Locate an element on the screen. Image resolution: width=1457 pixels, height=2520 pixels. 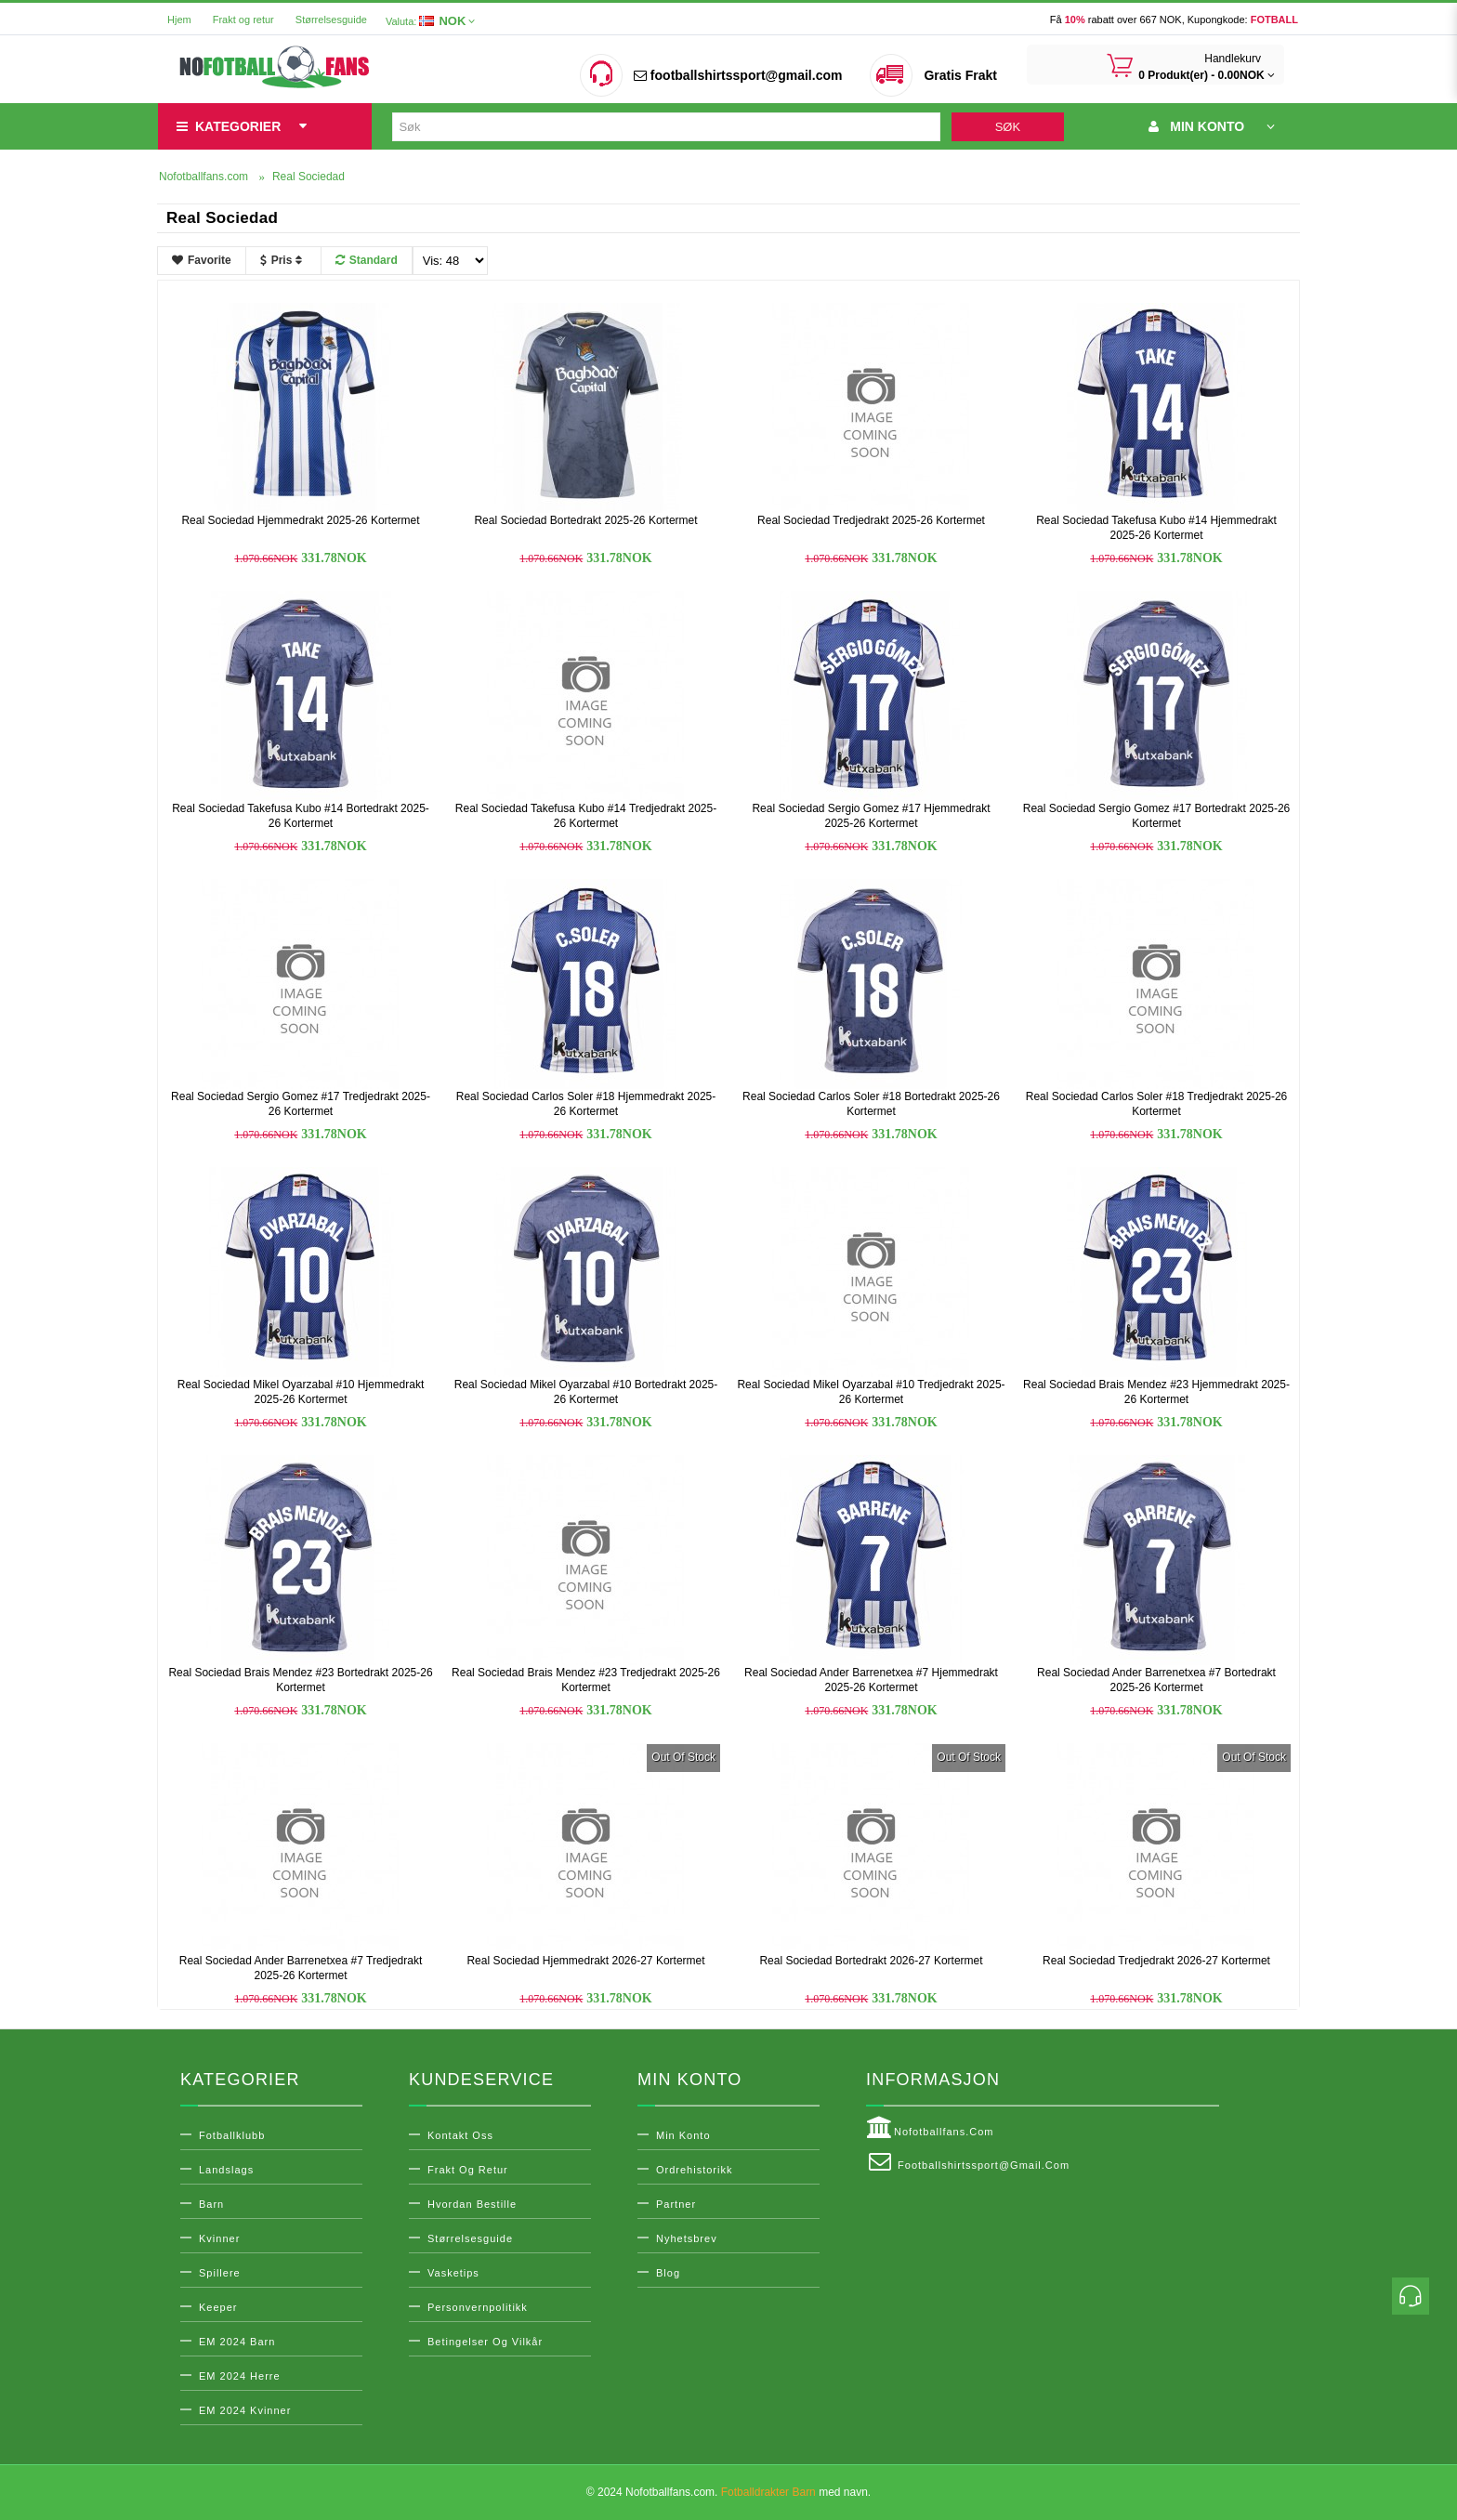
EM 2024 Kvinner is located at coordinates (245, 2410).